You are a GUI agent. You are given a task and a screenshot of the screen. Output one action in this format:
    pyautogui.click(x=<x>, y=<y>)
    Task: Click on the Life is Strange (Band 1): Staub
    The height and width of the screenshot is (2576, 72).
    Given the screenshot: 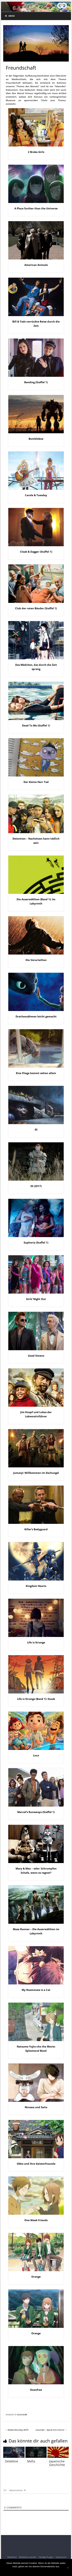 What is the action you would take?
    pyautogui.click(x=36, y=1699)
    